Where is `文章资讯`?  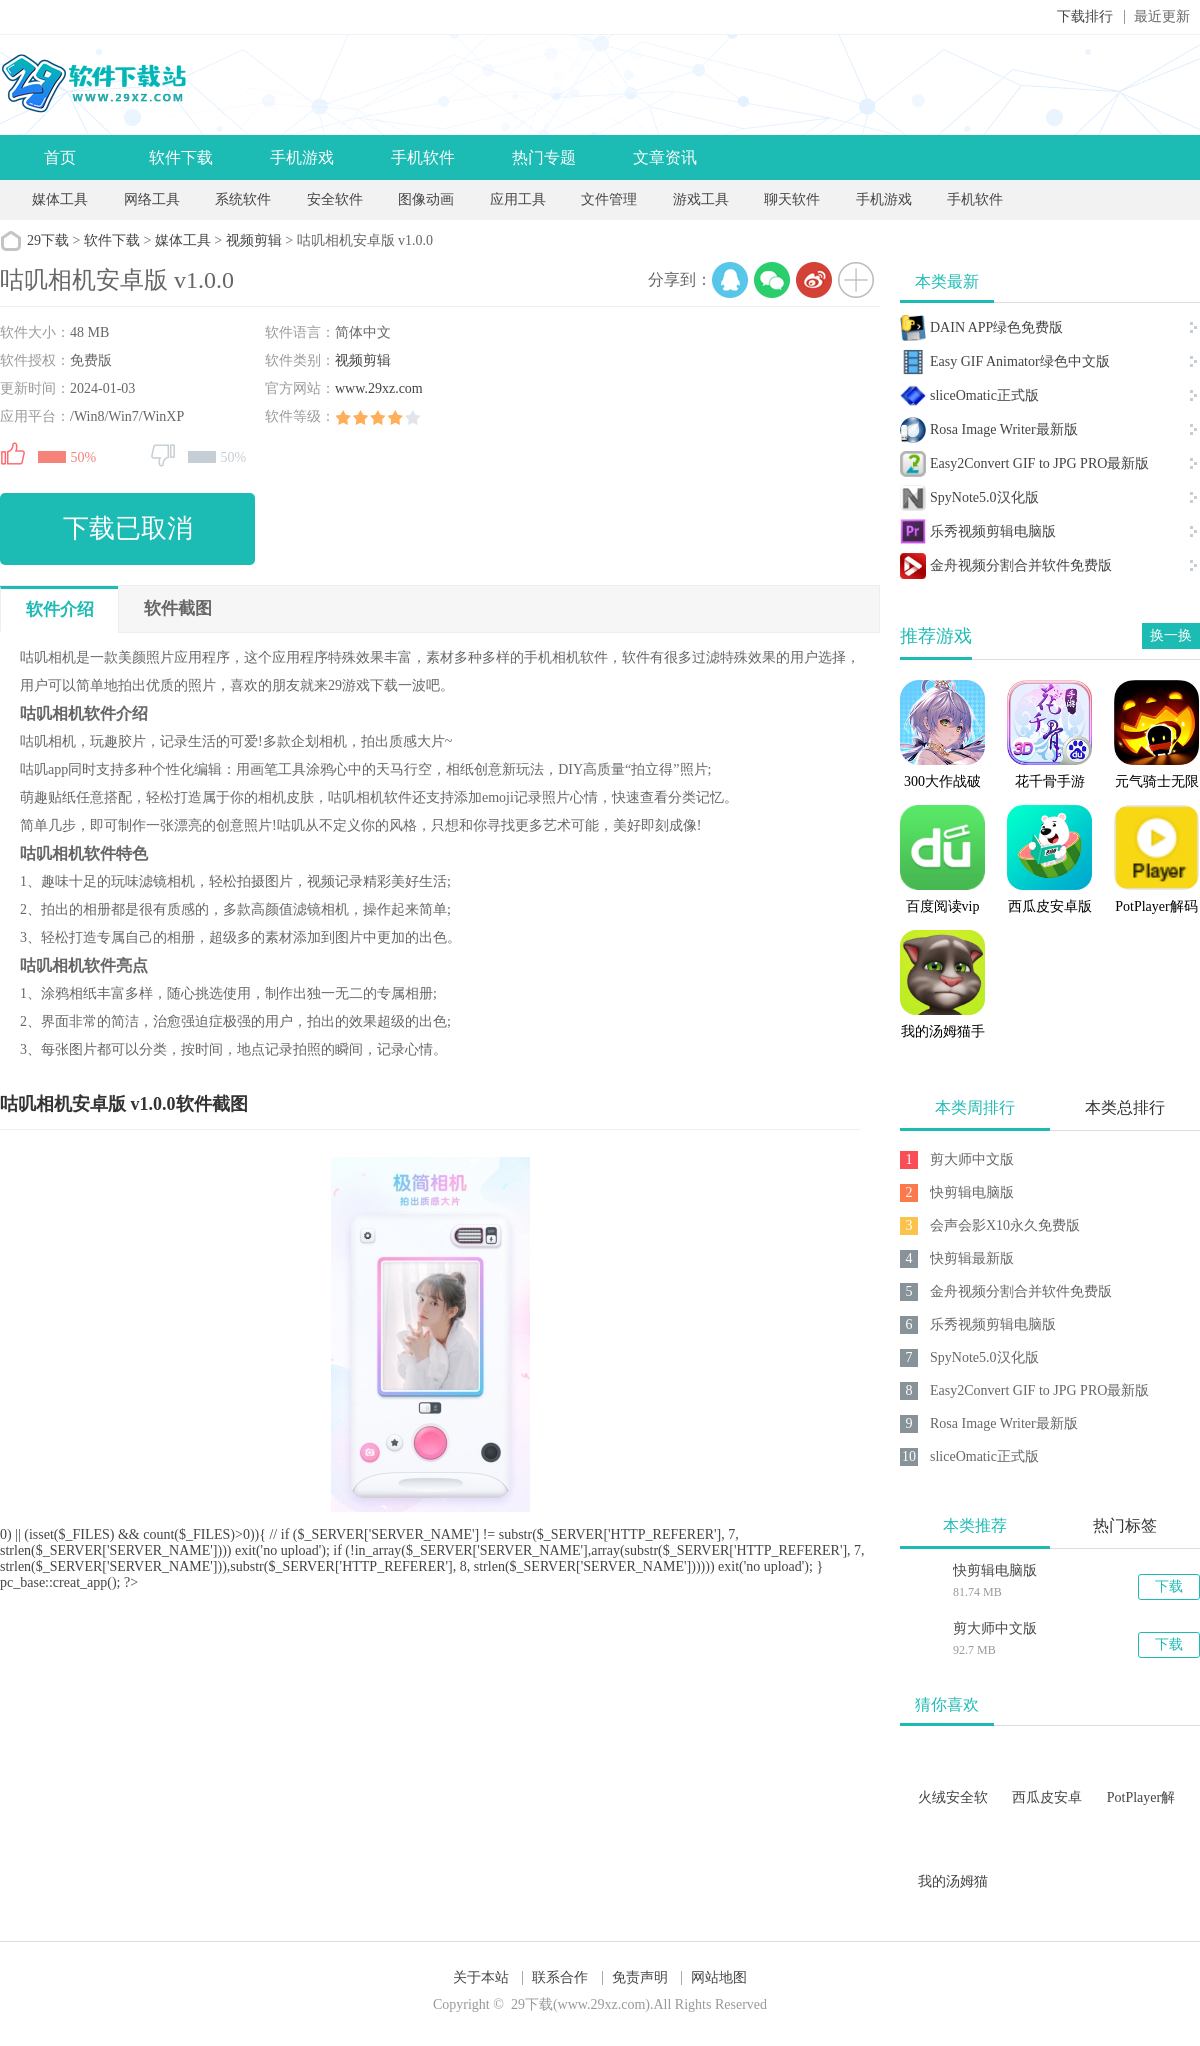 文章资讯 is located at coordinates (665, 157).